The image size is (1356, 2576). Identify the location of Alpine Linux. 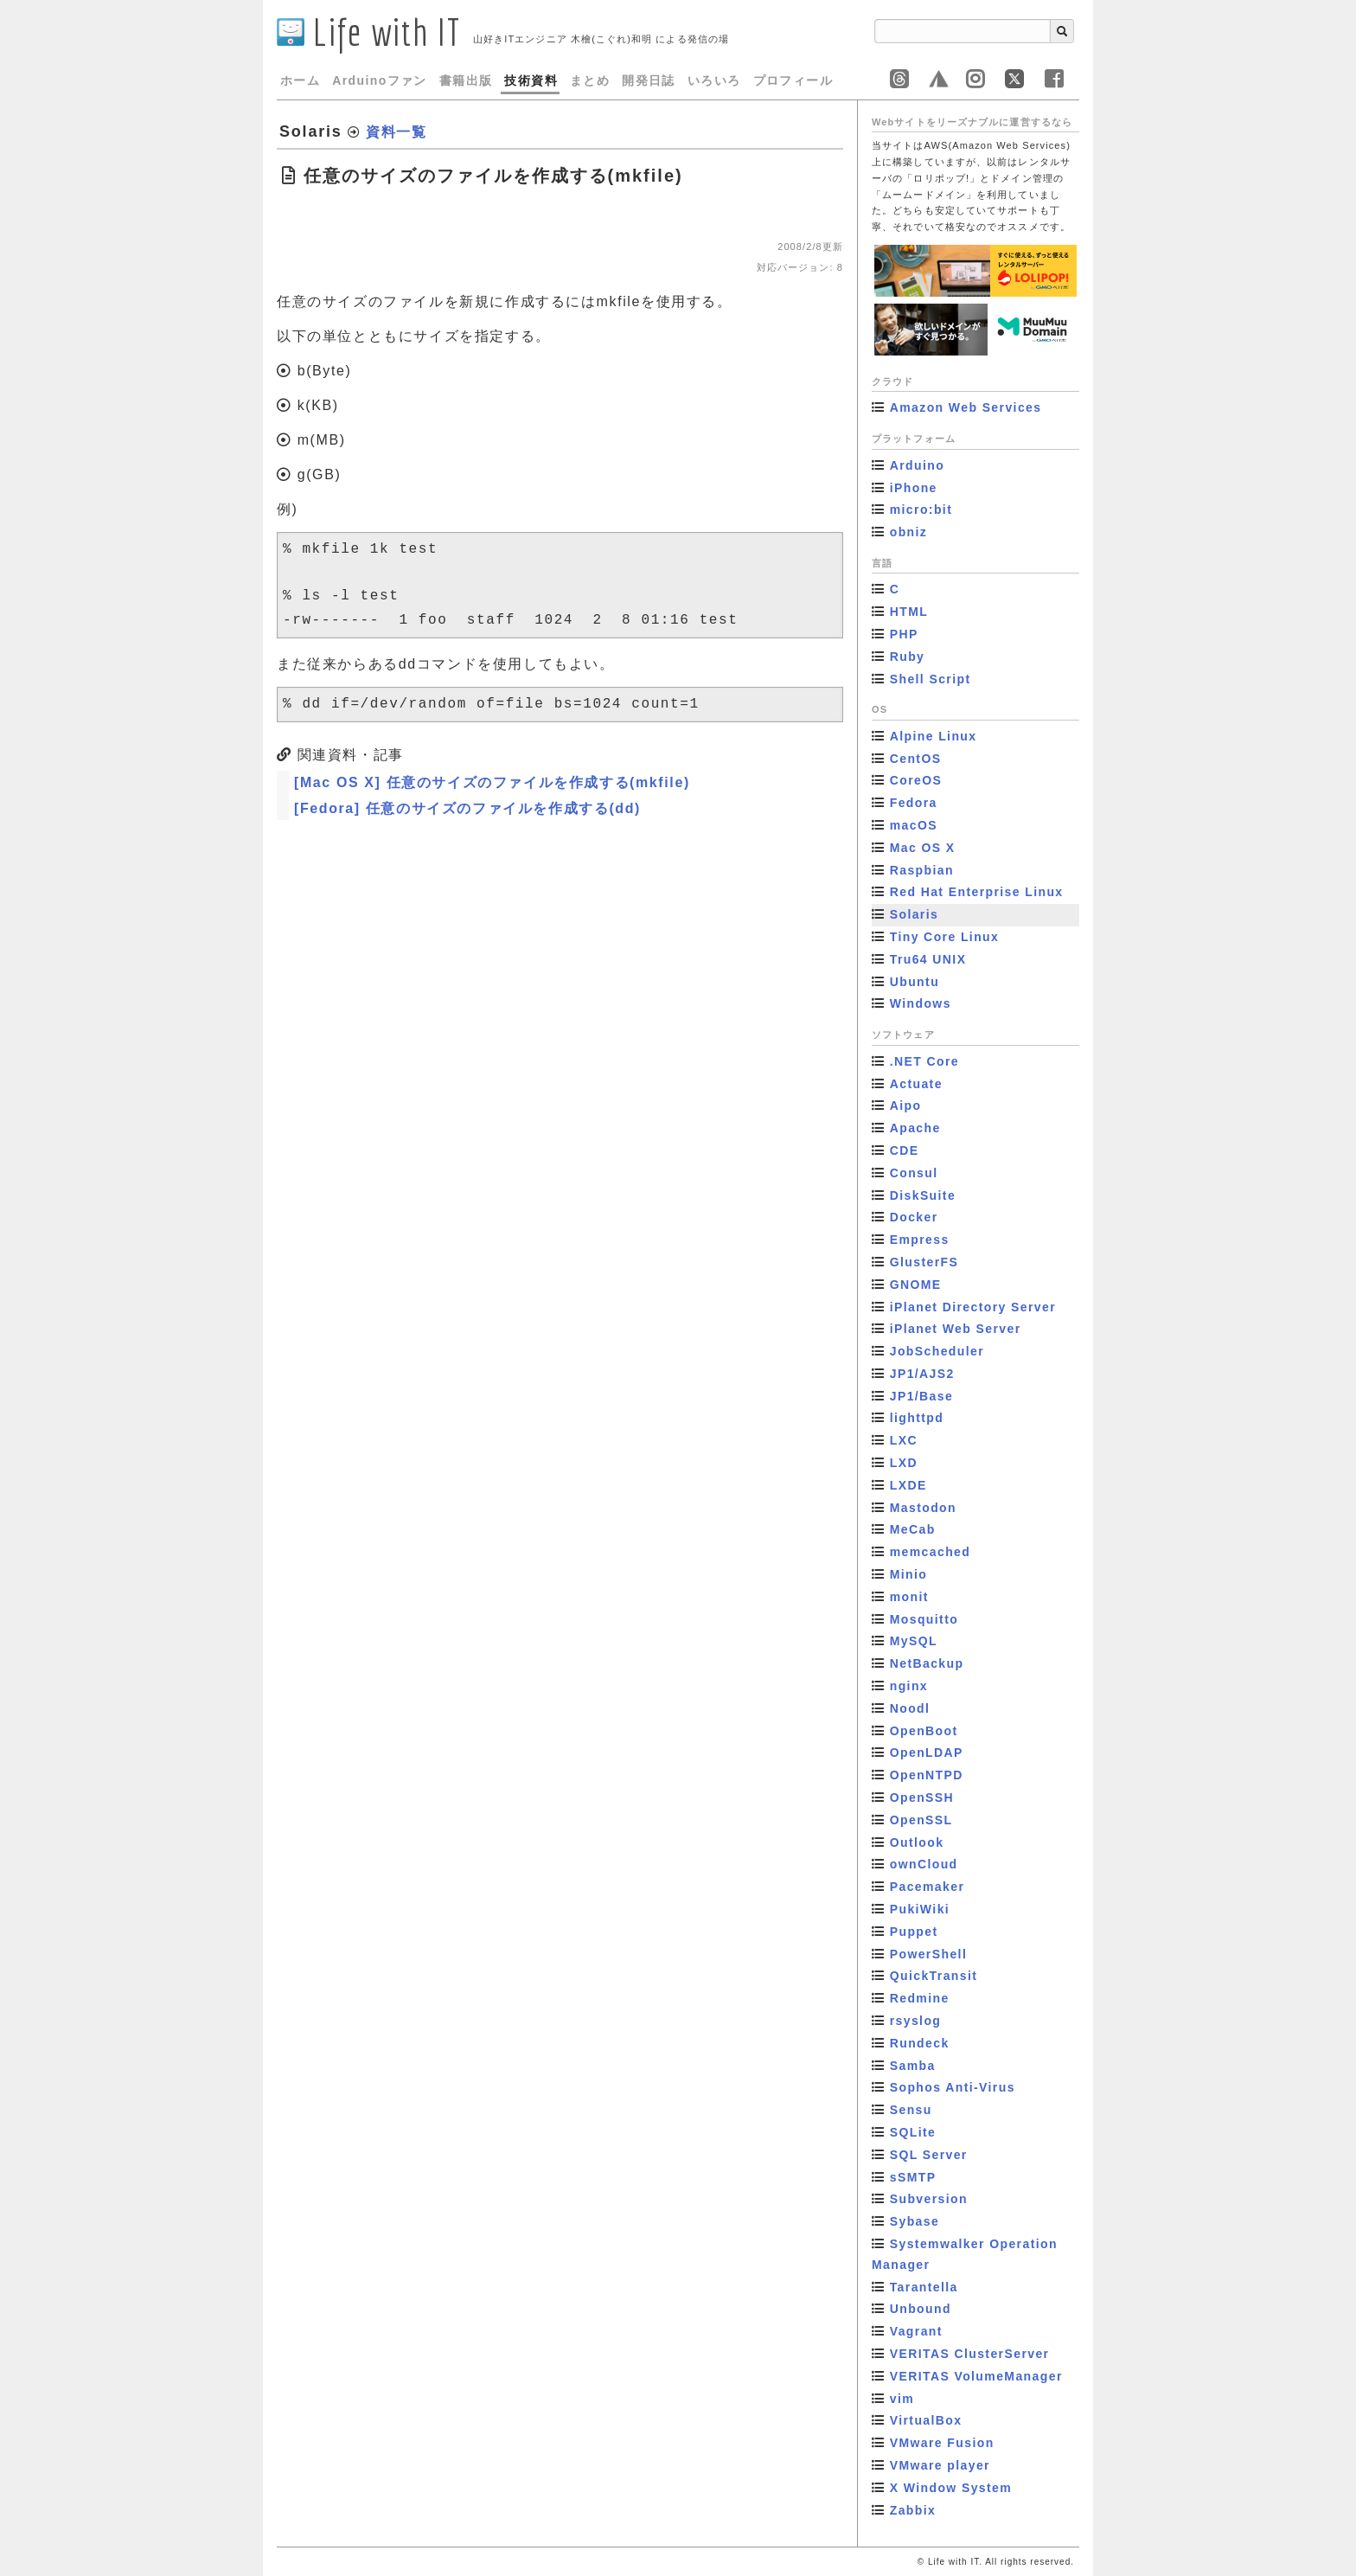
(933, 736).